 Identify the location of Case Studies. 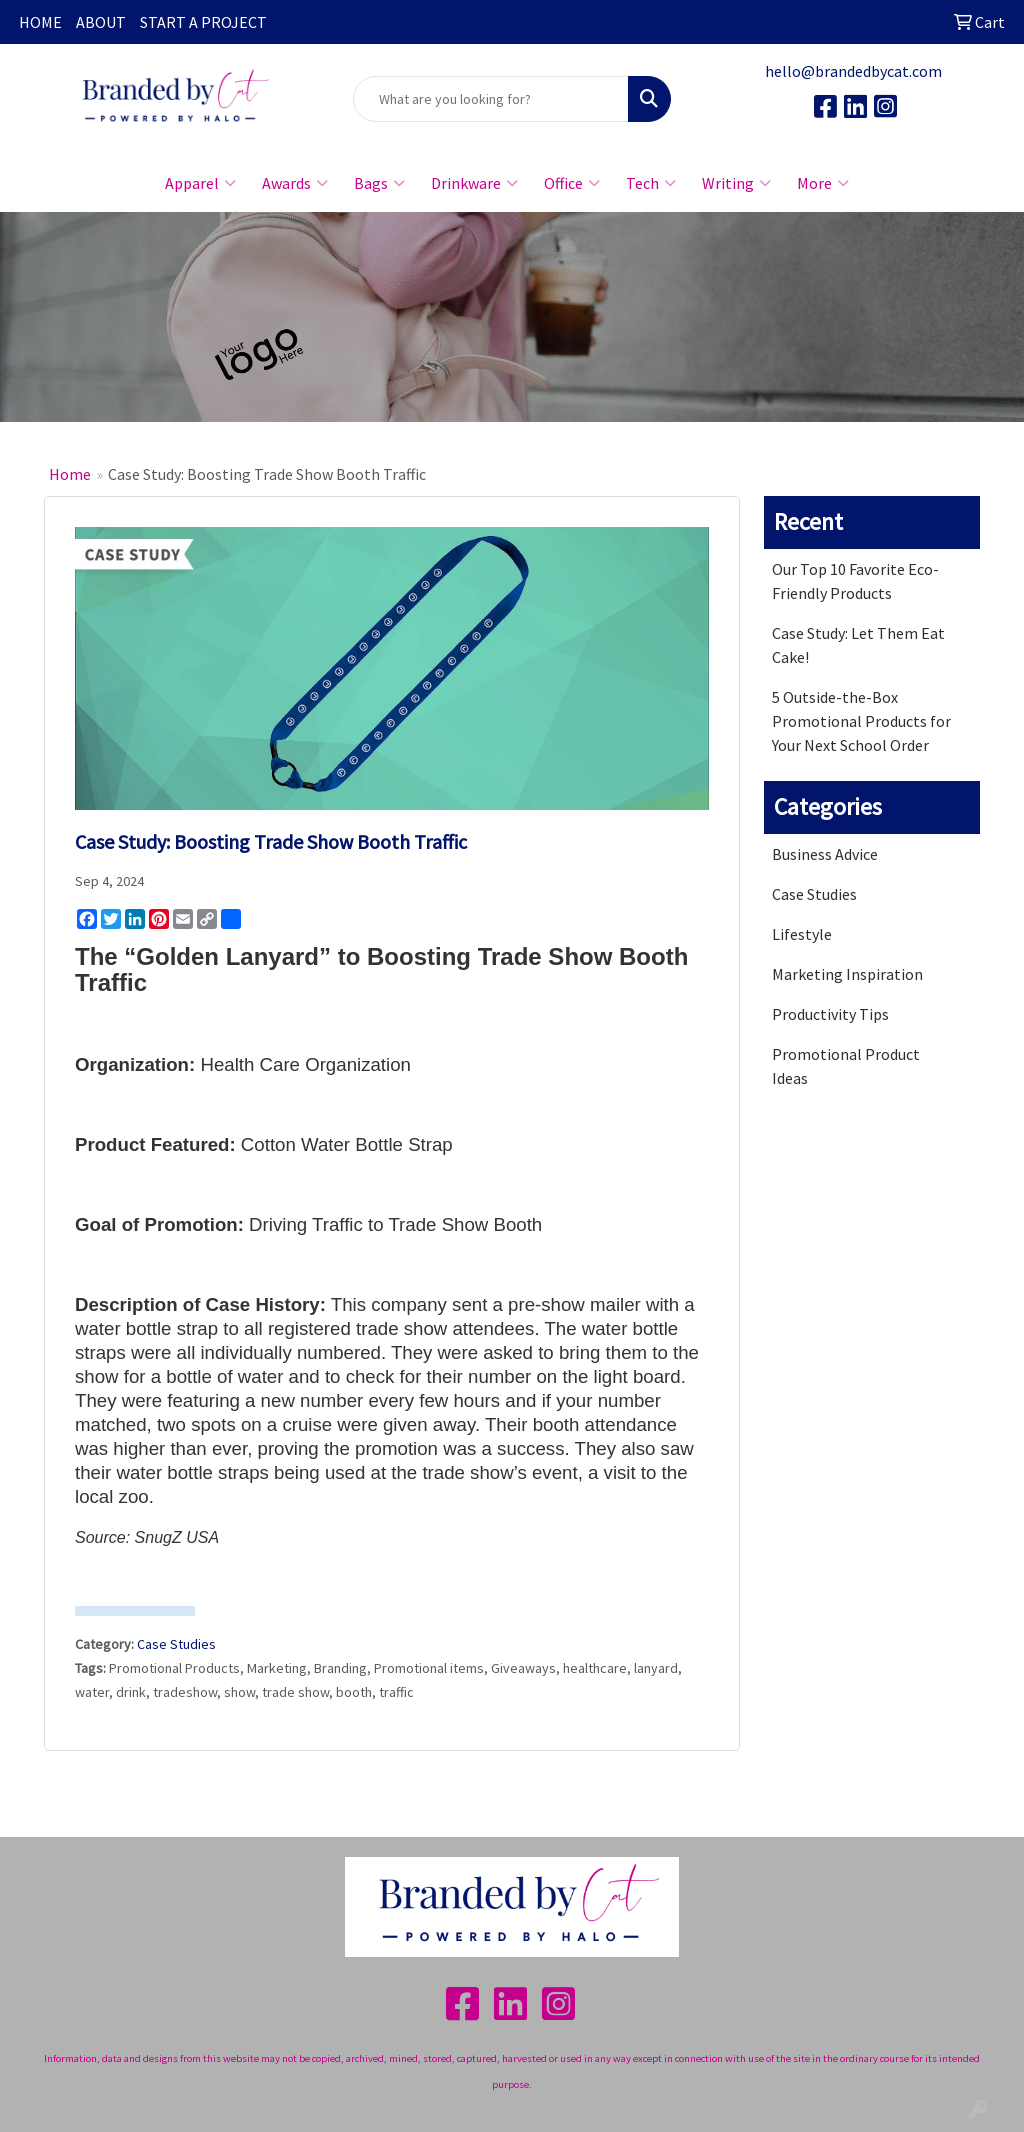
(176, 1644).